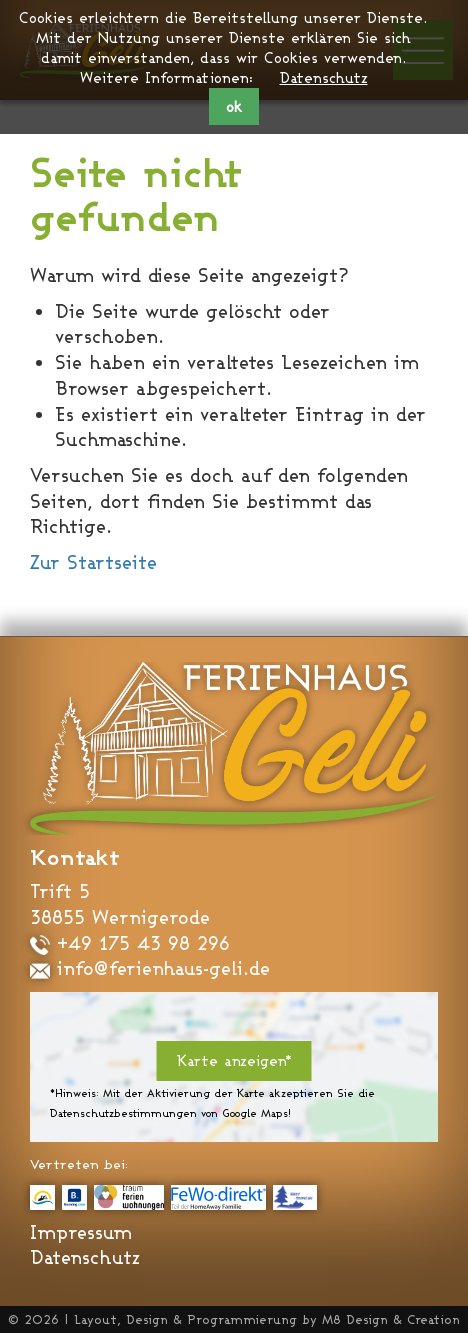 This screenshot has height=1333, width=468. What do you see at coordinates (93, 562) in the screenshot?
I see `Zur Startseite` at bounding box center [93, 562].